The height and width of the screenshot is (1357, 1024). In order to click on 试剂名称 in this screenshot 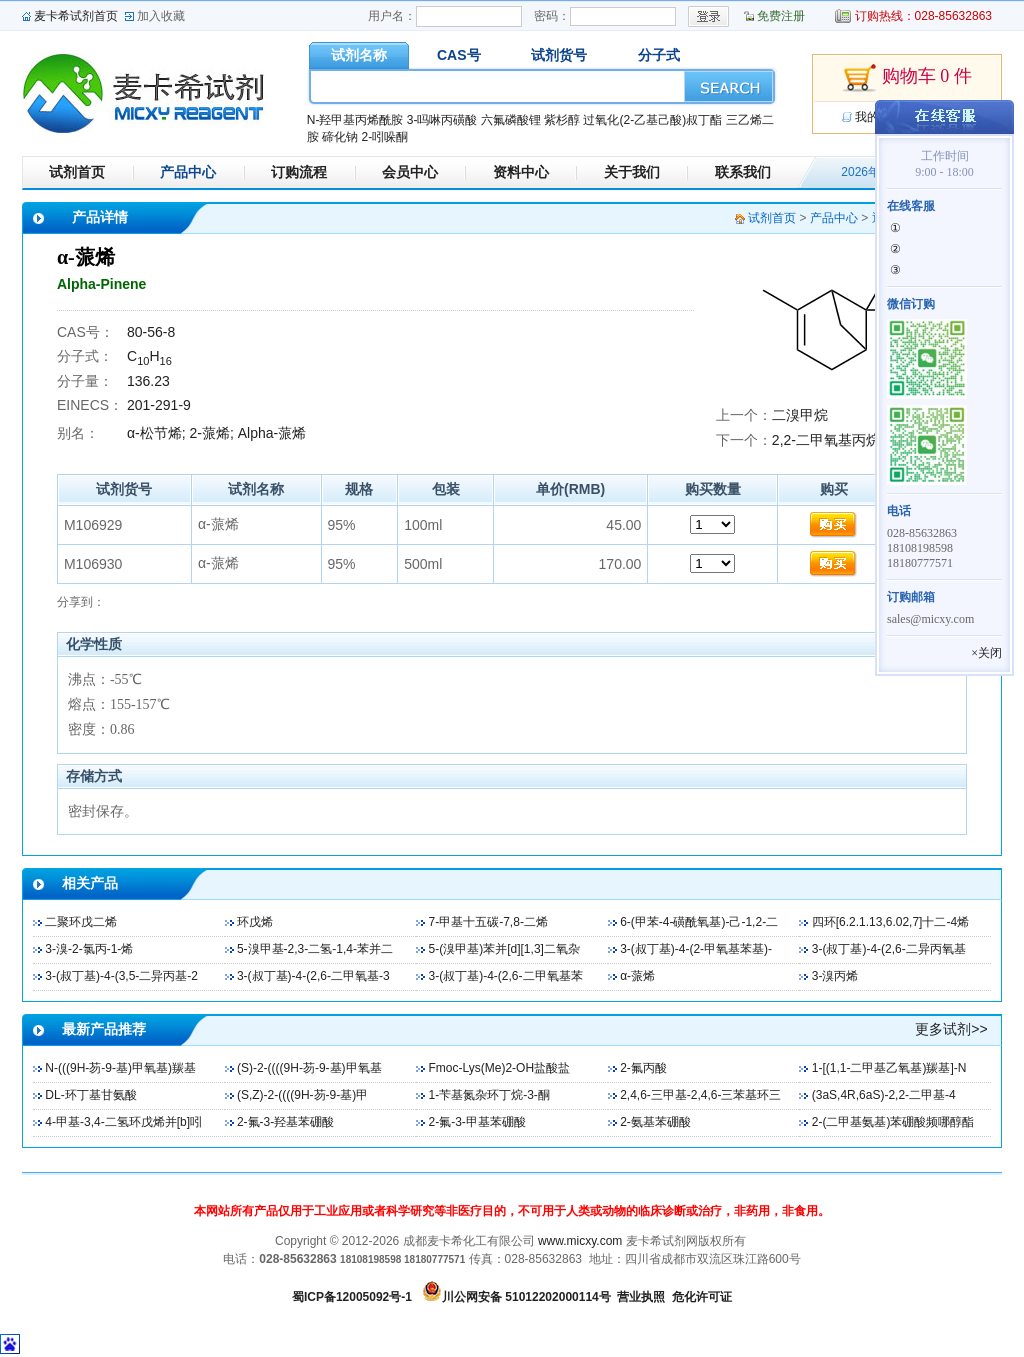, I will do `click(359, 55)`.